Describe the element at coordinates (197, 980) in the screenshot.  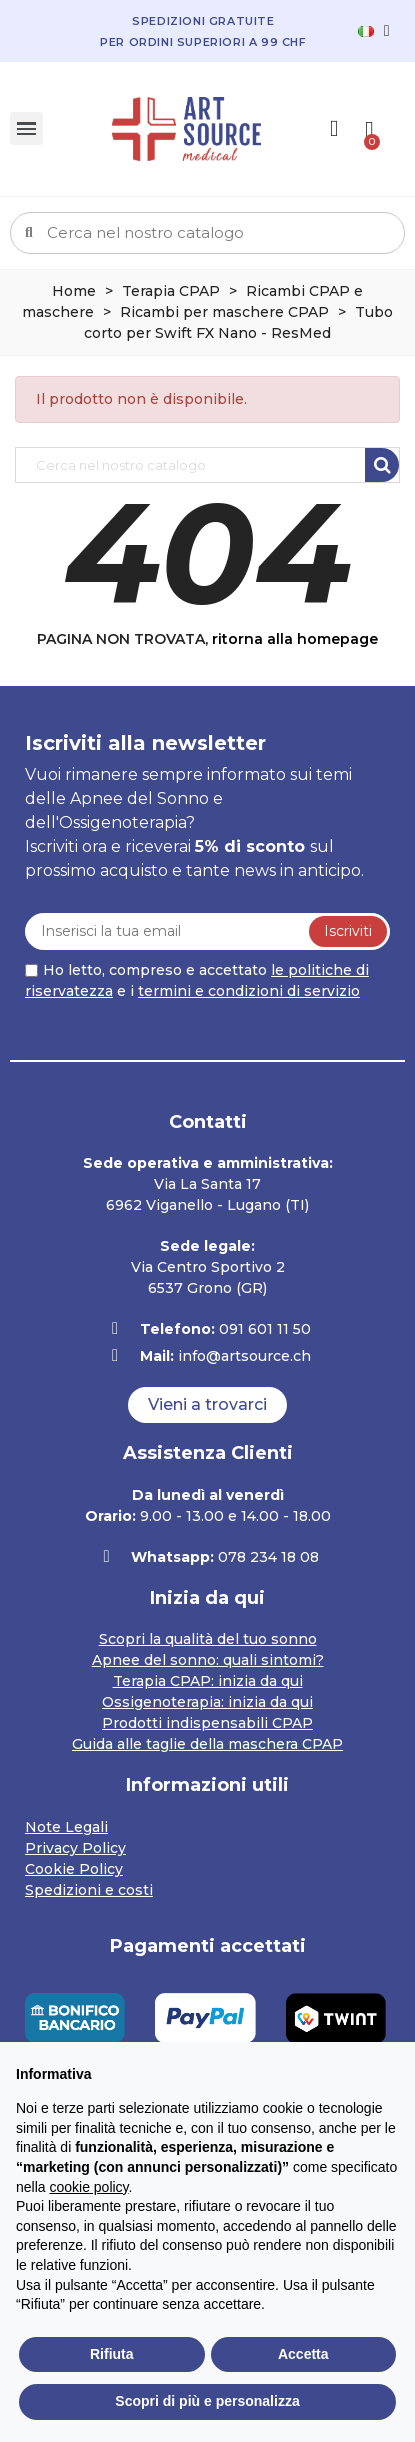
I see `Ho letto, compreso e accettato e i` at that location.